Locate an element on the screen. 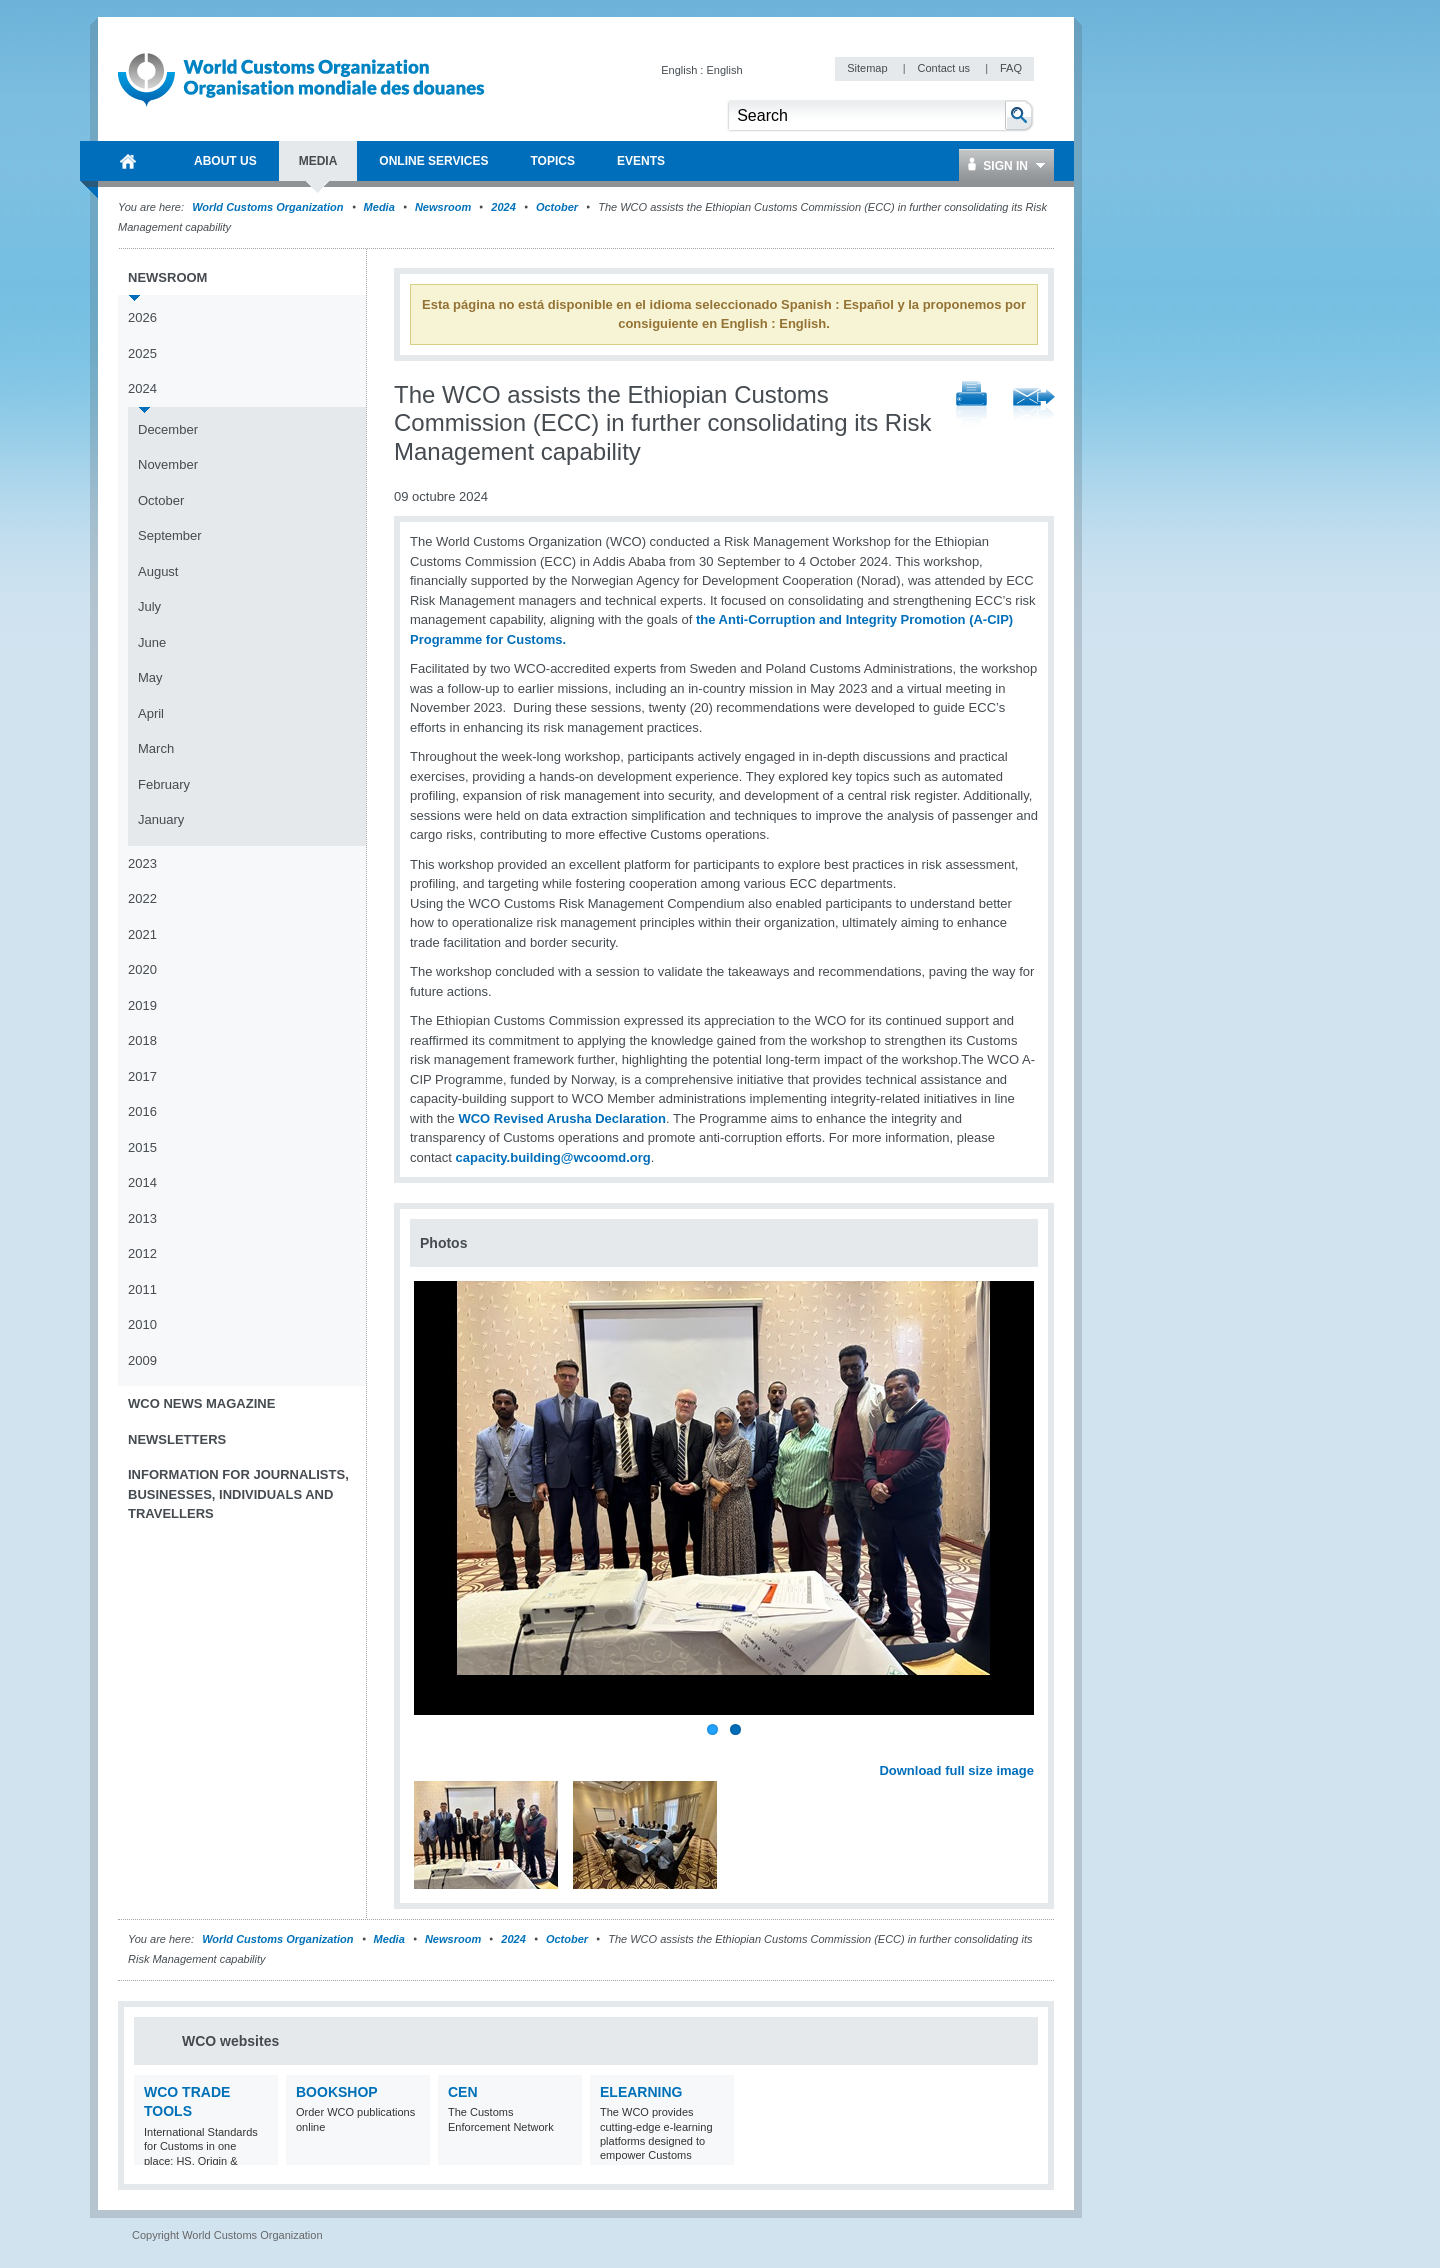 This screenshot has width=1440, height=2268. 2010 is located at coordinates (142, 1324).